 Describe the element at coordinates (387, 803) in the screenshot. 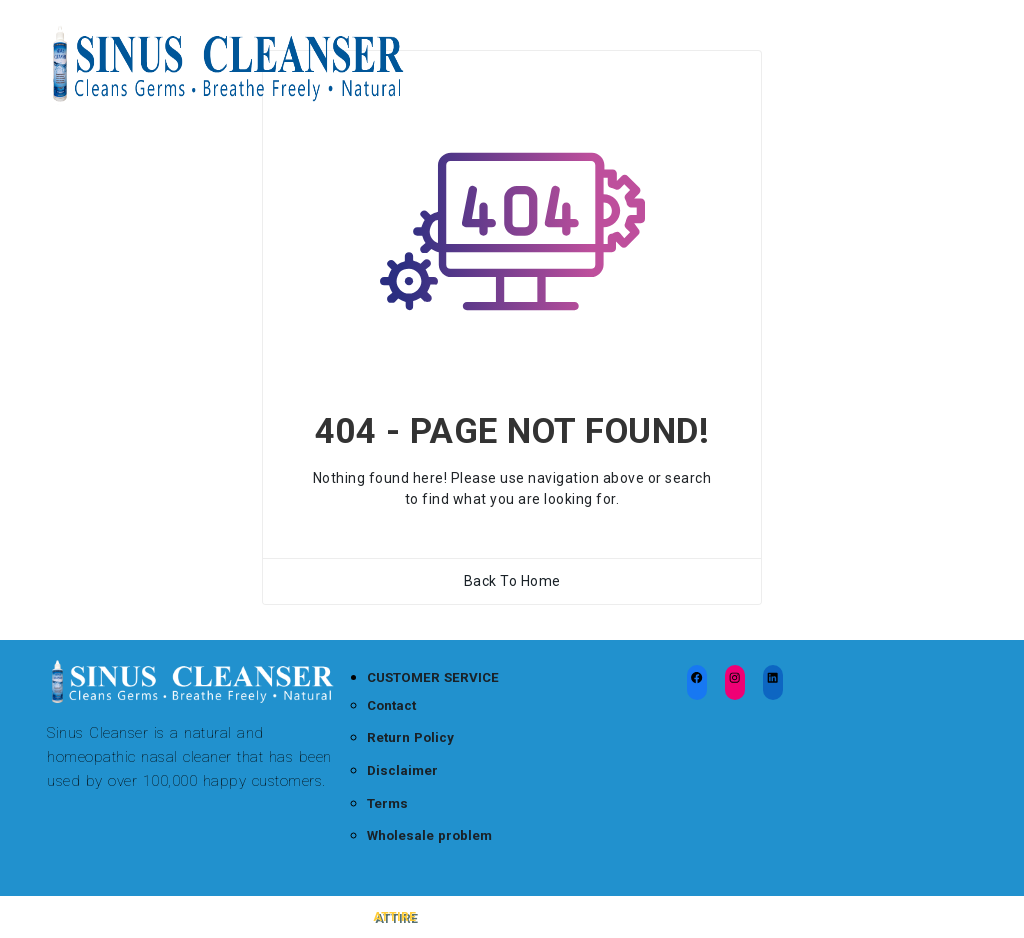

I see `Terms` at that location.